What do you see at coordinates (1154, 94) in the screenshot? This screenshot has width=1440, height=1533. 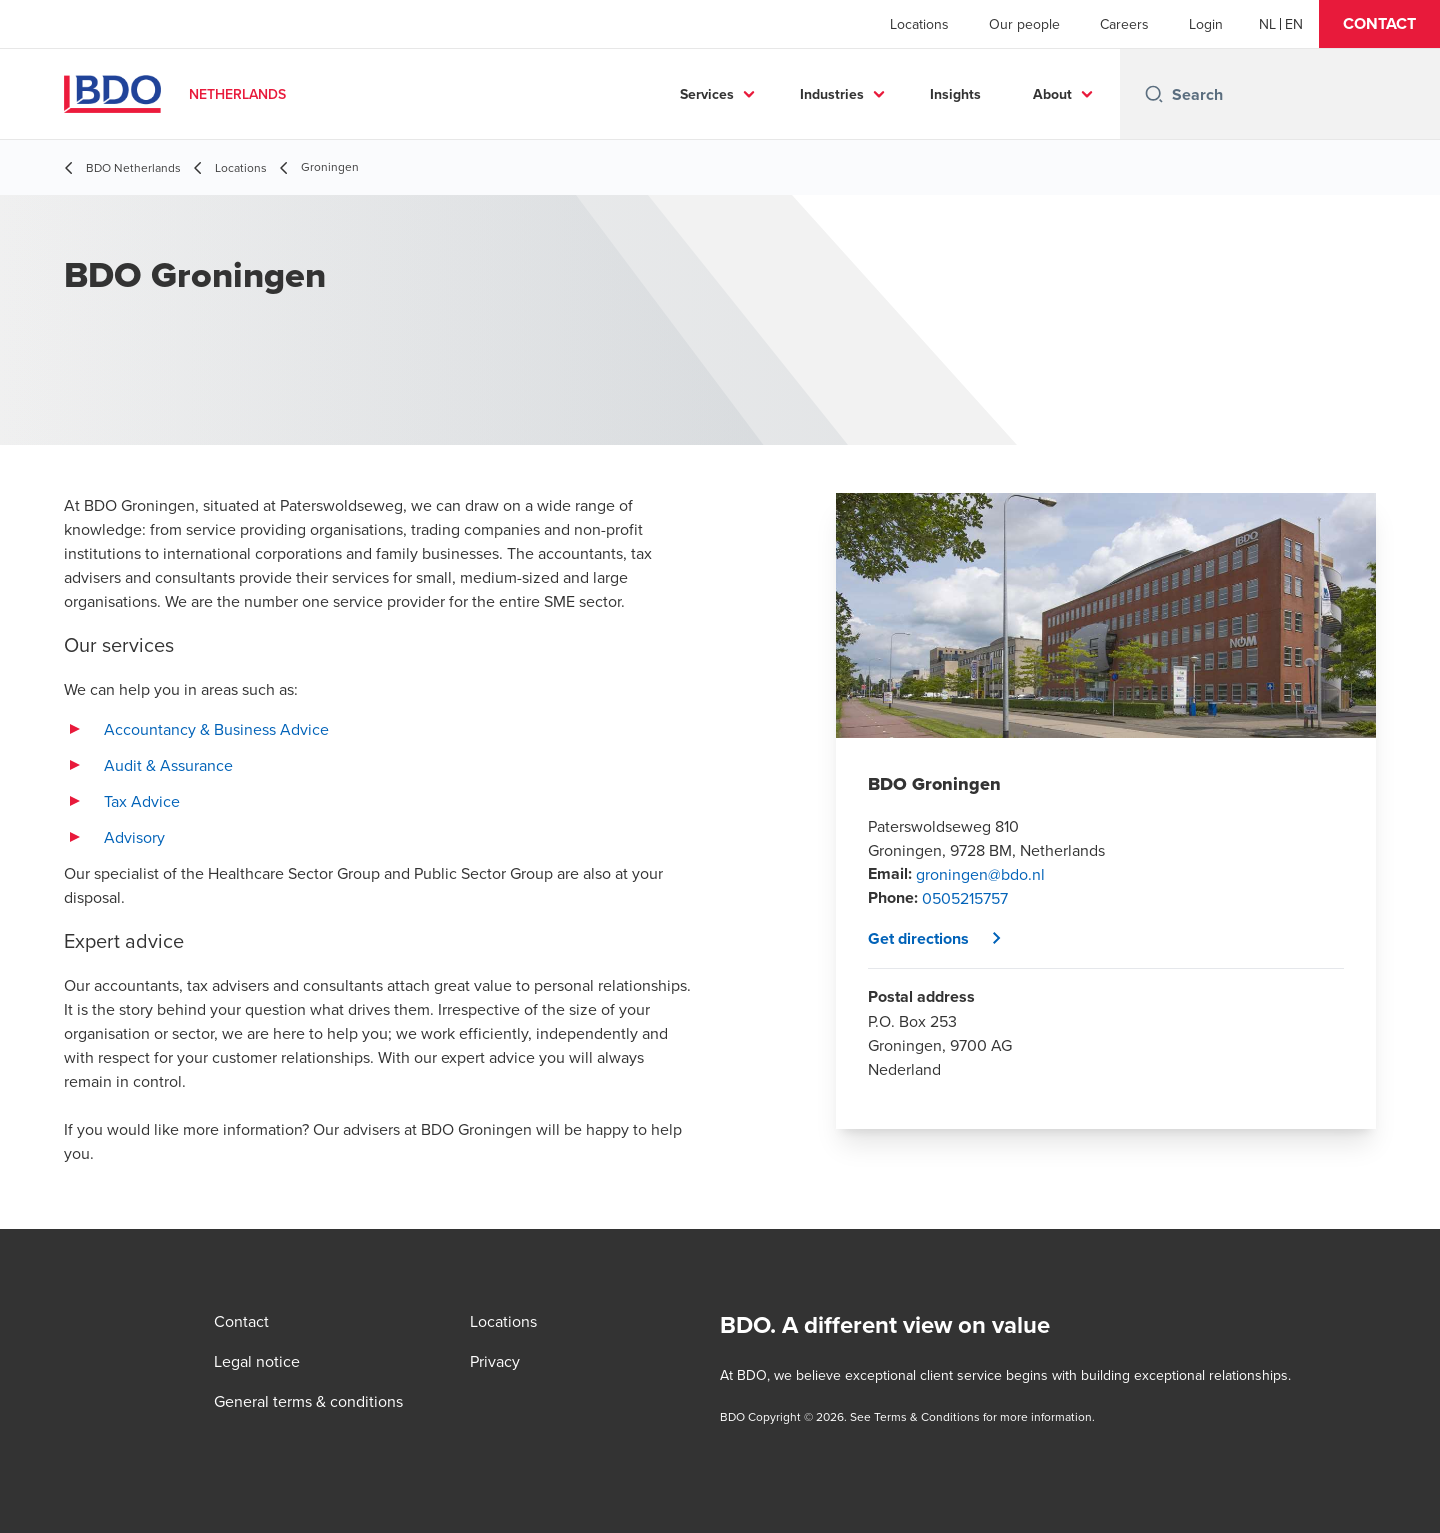 I see `[Search icon]` at bounding box center [1154, 94].